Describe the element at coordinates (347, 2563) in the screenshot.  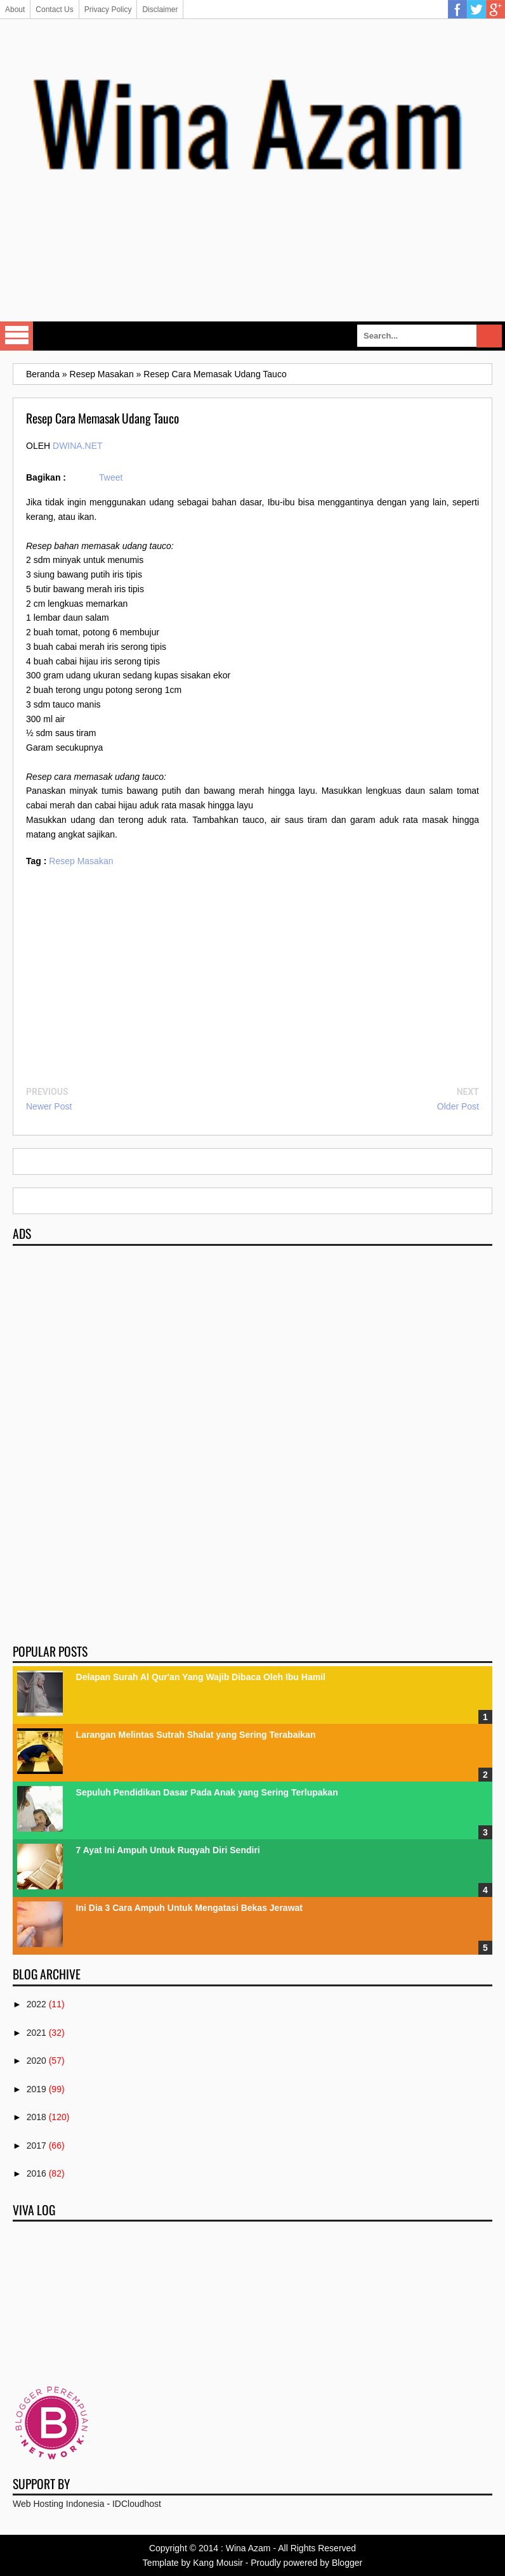
I see `Blogger` at that location.